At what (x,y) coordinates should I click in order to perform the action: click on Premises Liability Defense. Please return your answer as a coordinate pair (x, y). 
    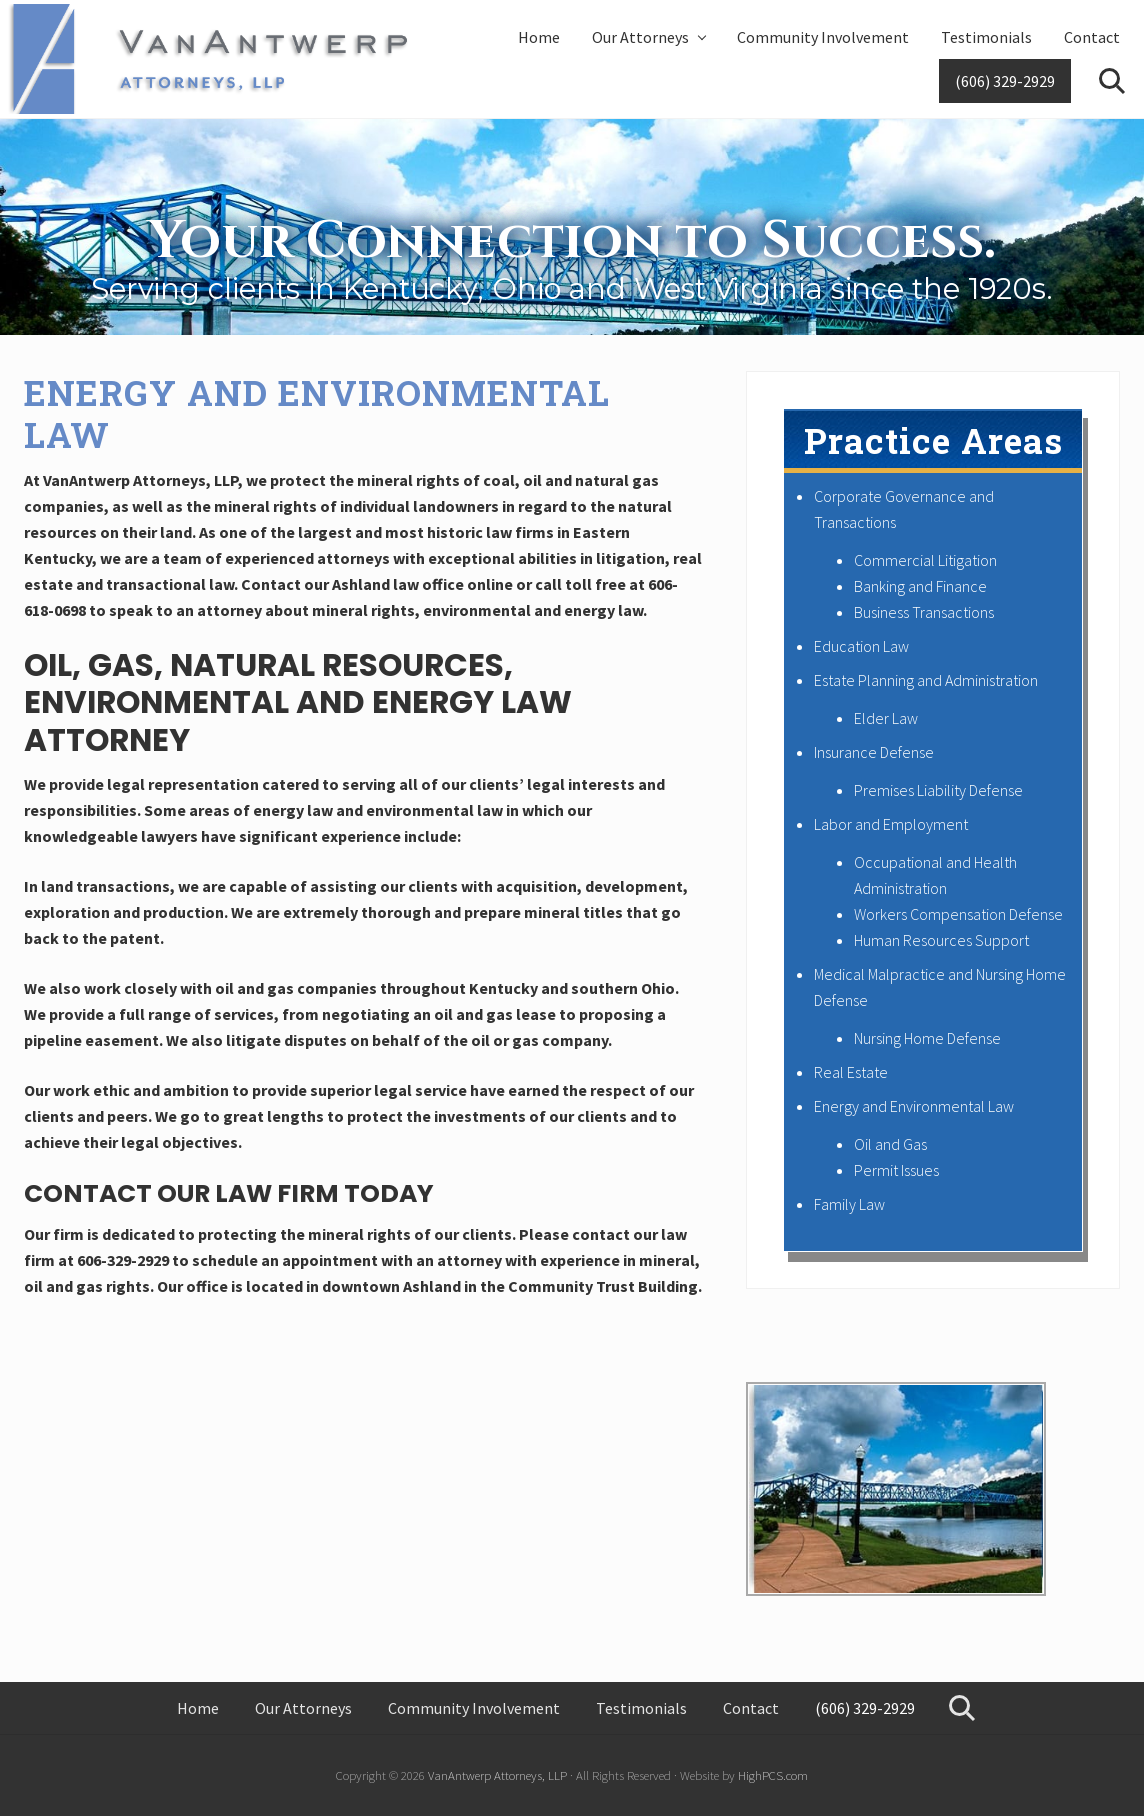
    Looking at the image, I should click on (938, 790).